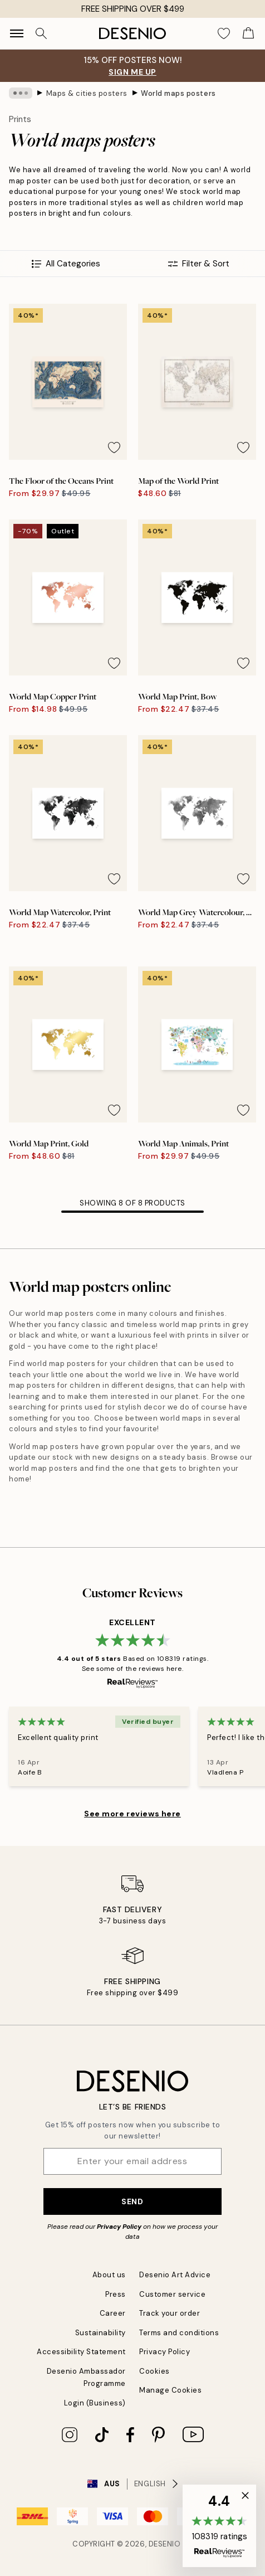  I want to click on Career, so click(113, 2313).